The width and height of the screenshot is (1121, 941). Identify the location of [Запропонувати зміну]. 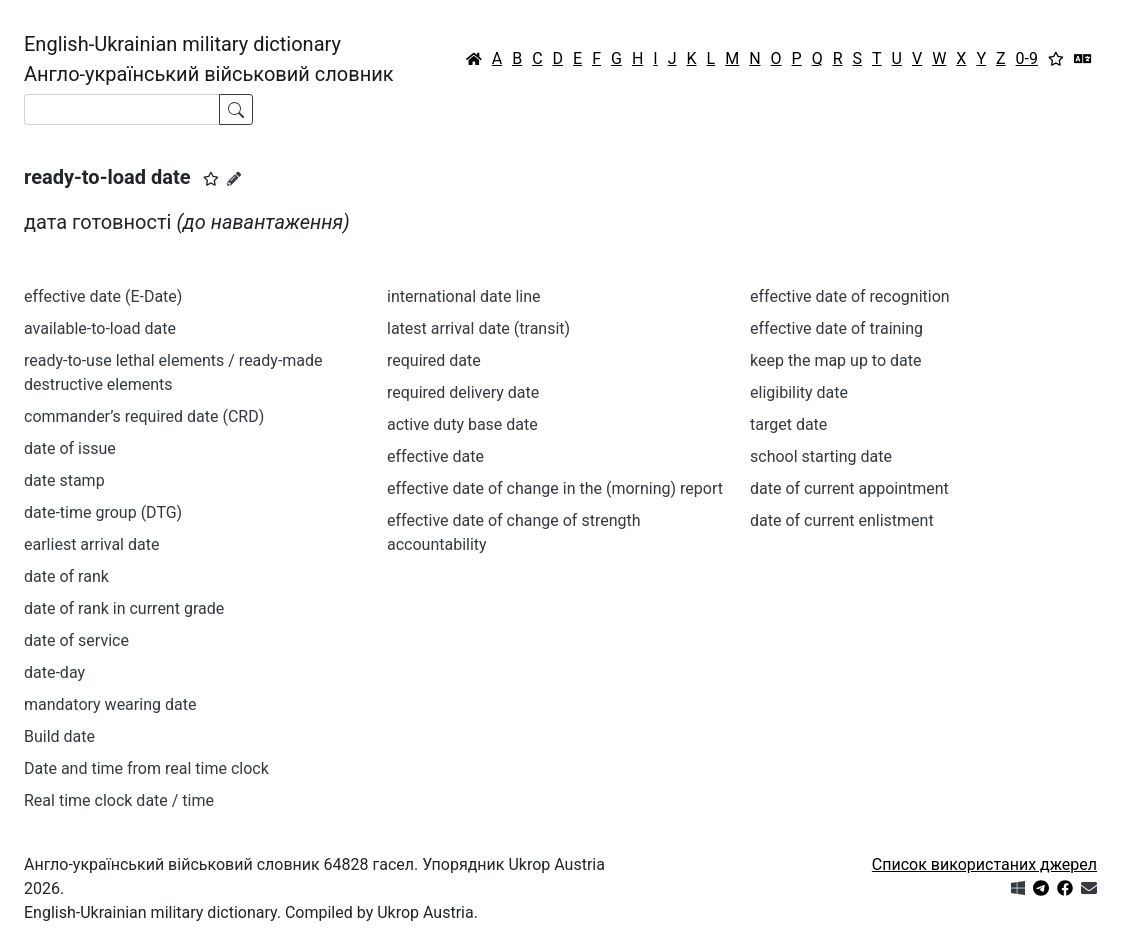
(234, 179).